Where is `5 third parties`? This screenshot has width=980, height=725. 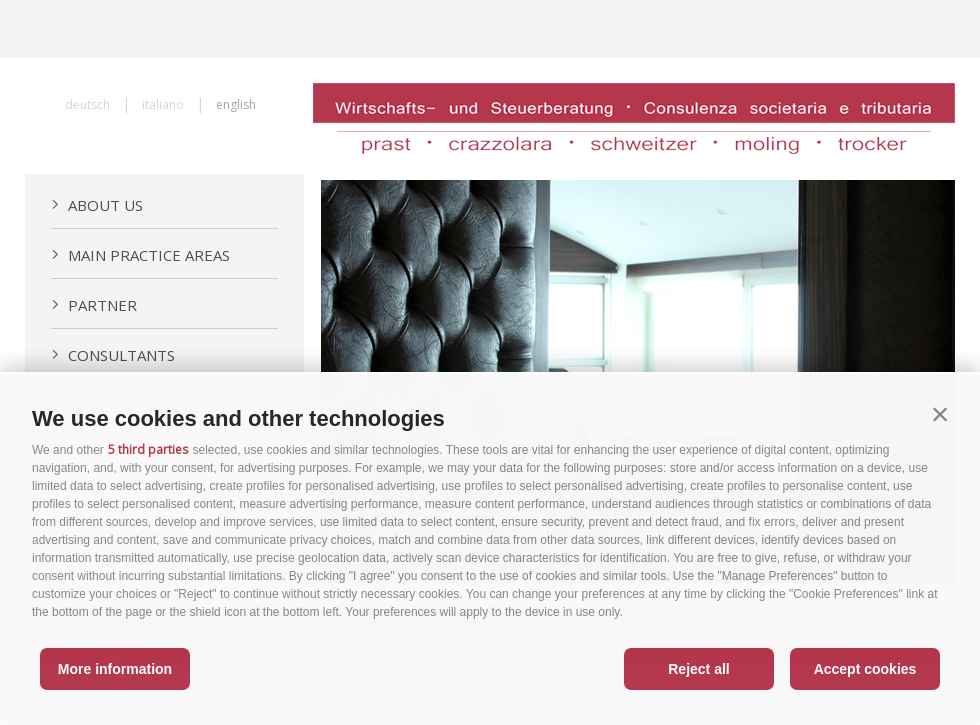
5 third parties is located at coordinates (148, 449).